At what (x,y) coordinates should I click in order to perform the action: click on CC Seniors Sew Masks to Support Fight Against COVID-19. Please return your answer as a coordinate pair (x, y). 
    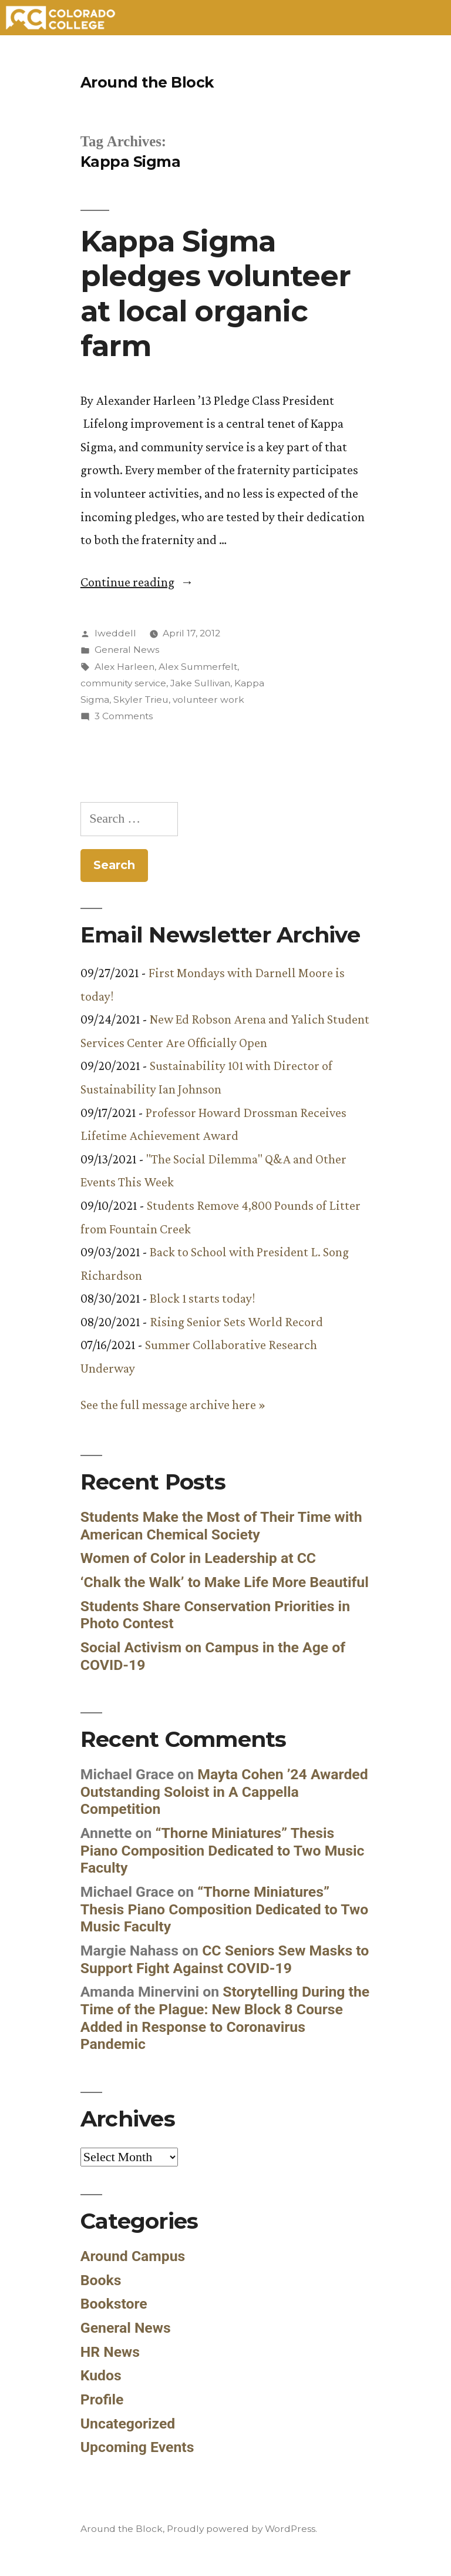
    Looking at the image, I should click on (224, 1959).